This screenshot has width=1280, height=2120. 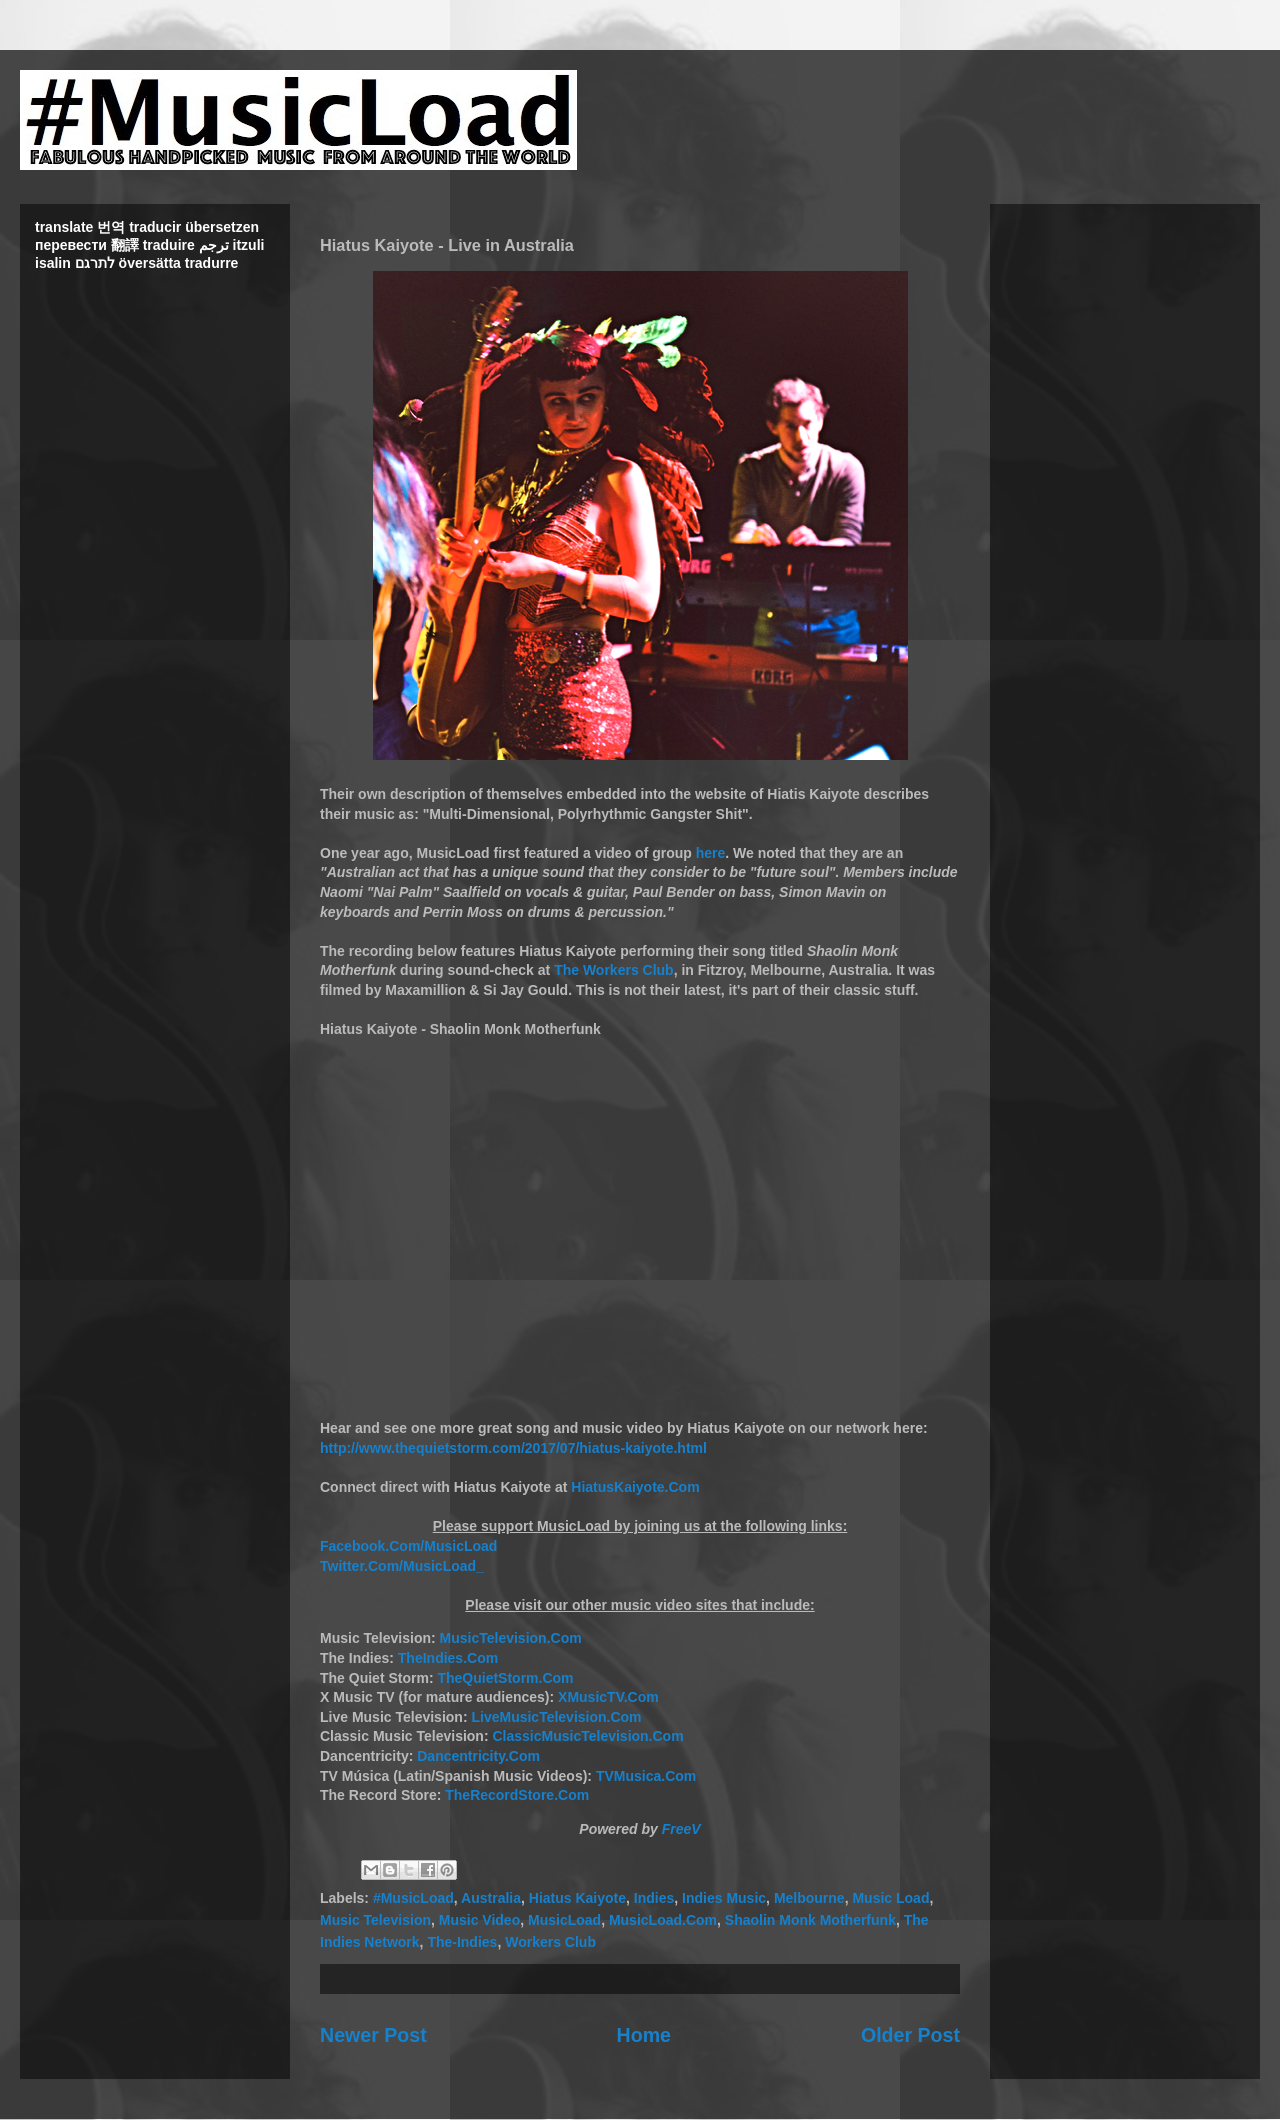 I want to click on HiatusKaiyote.Com, so click(x=635, y=1487).